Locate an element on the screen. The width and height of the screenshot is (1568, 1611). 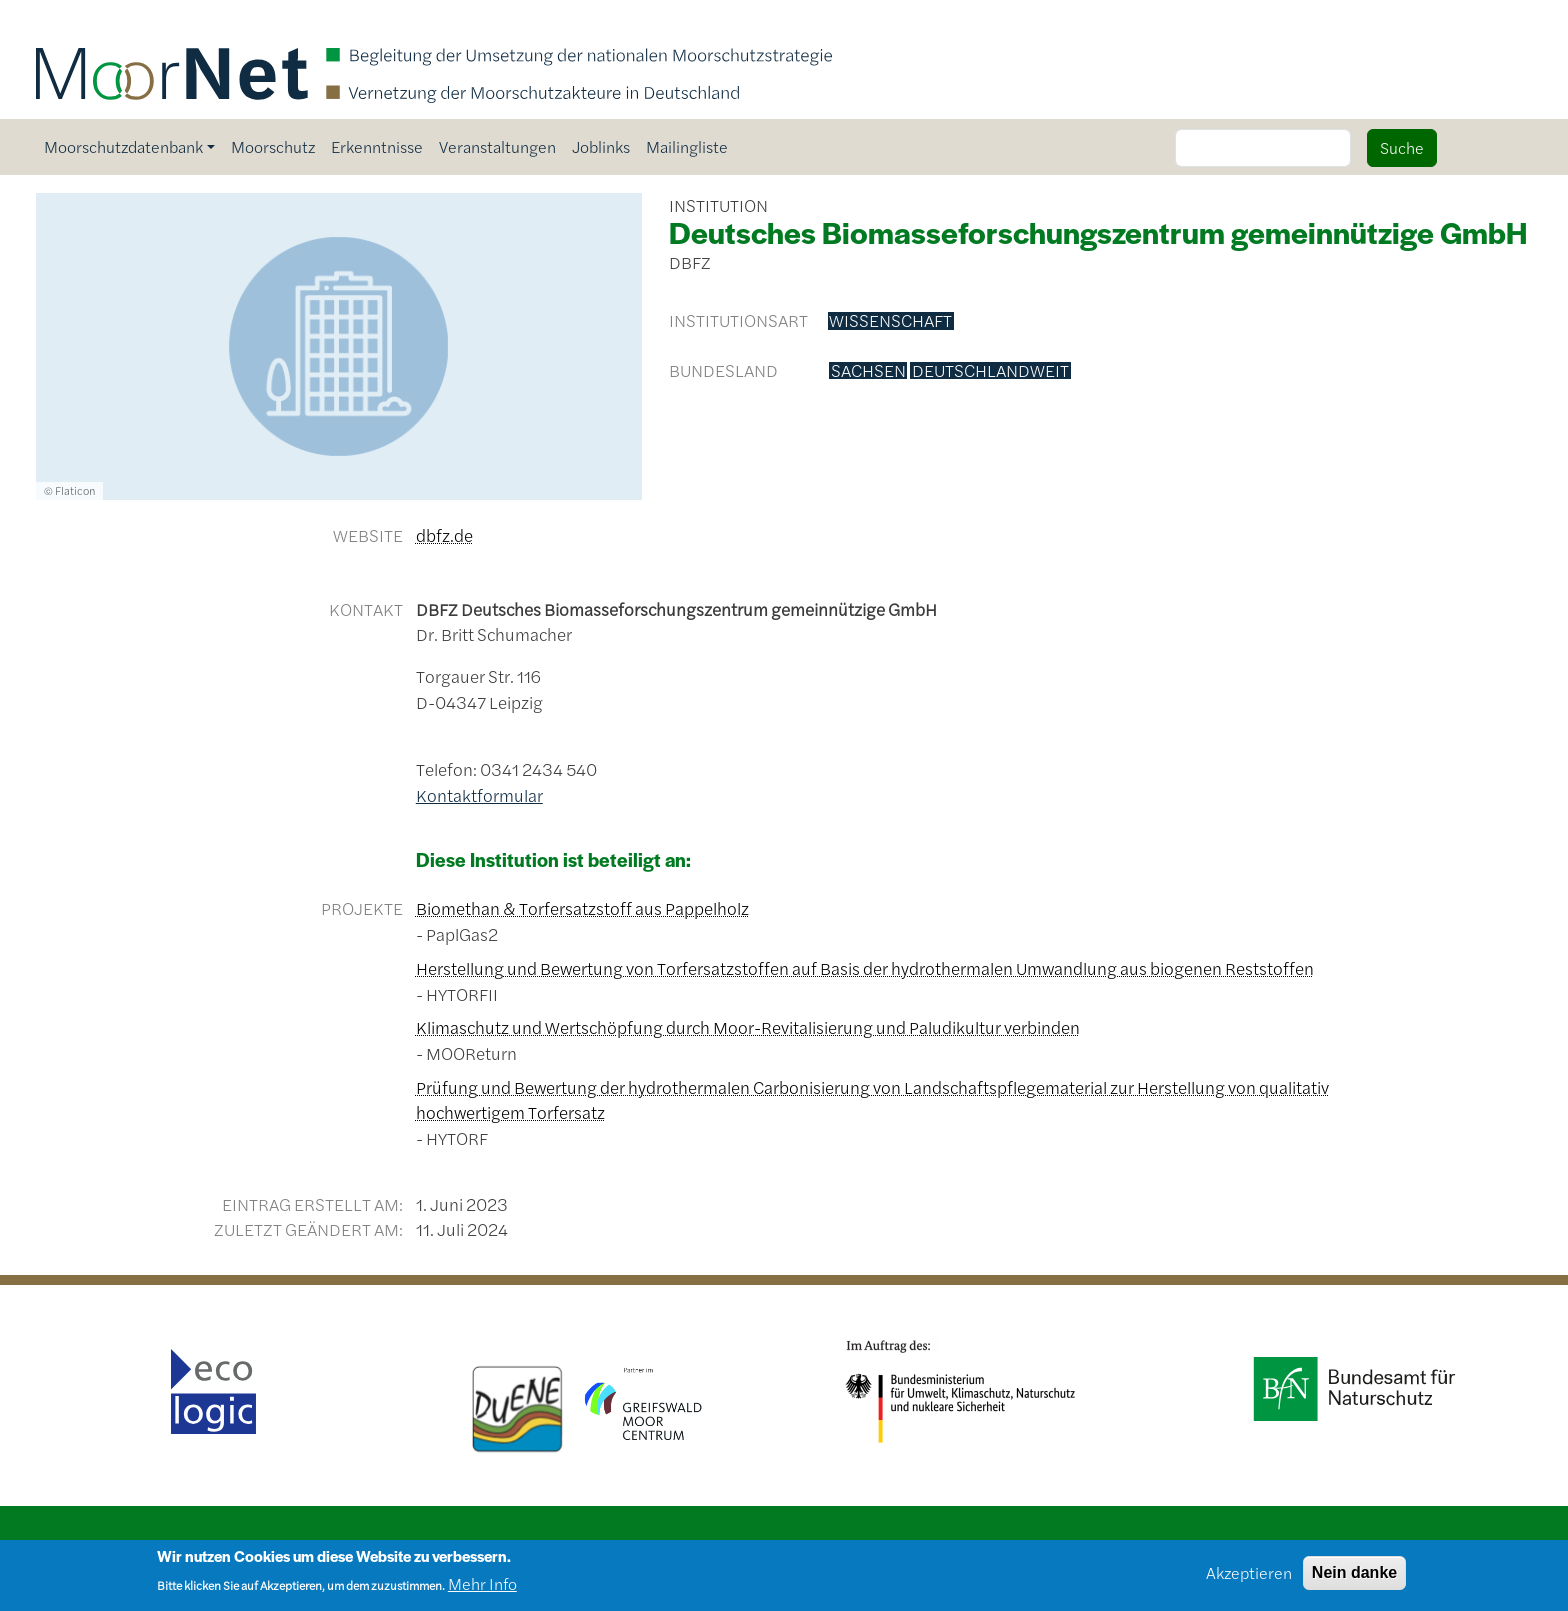
deutschlandweit is located at coordinates (990, 371).